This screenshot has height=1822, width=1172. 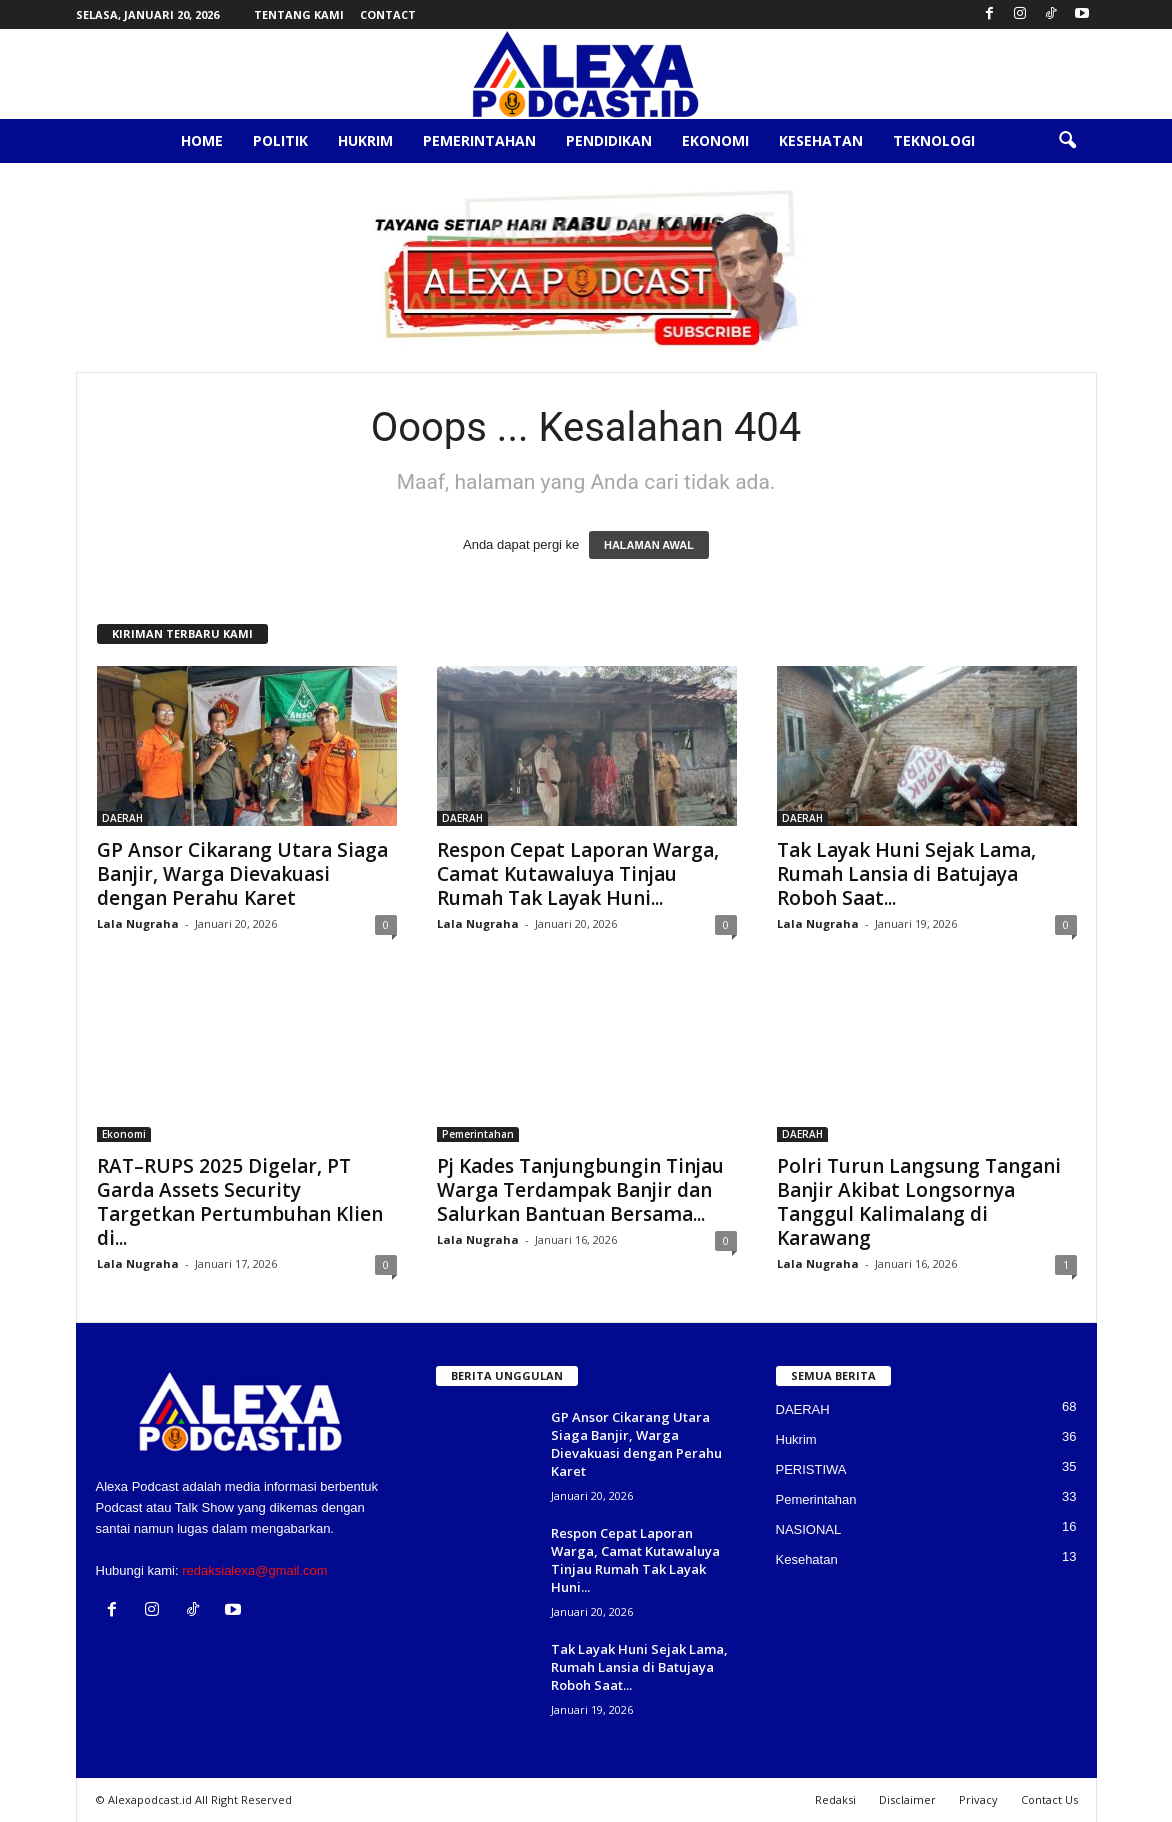 I want to click on Pj Kades Tanjungbungin Tinjau Warga Terdampak Banjir dan Salurkan Bantuan Bersama..., so click(x=580, y=1190).